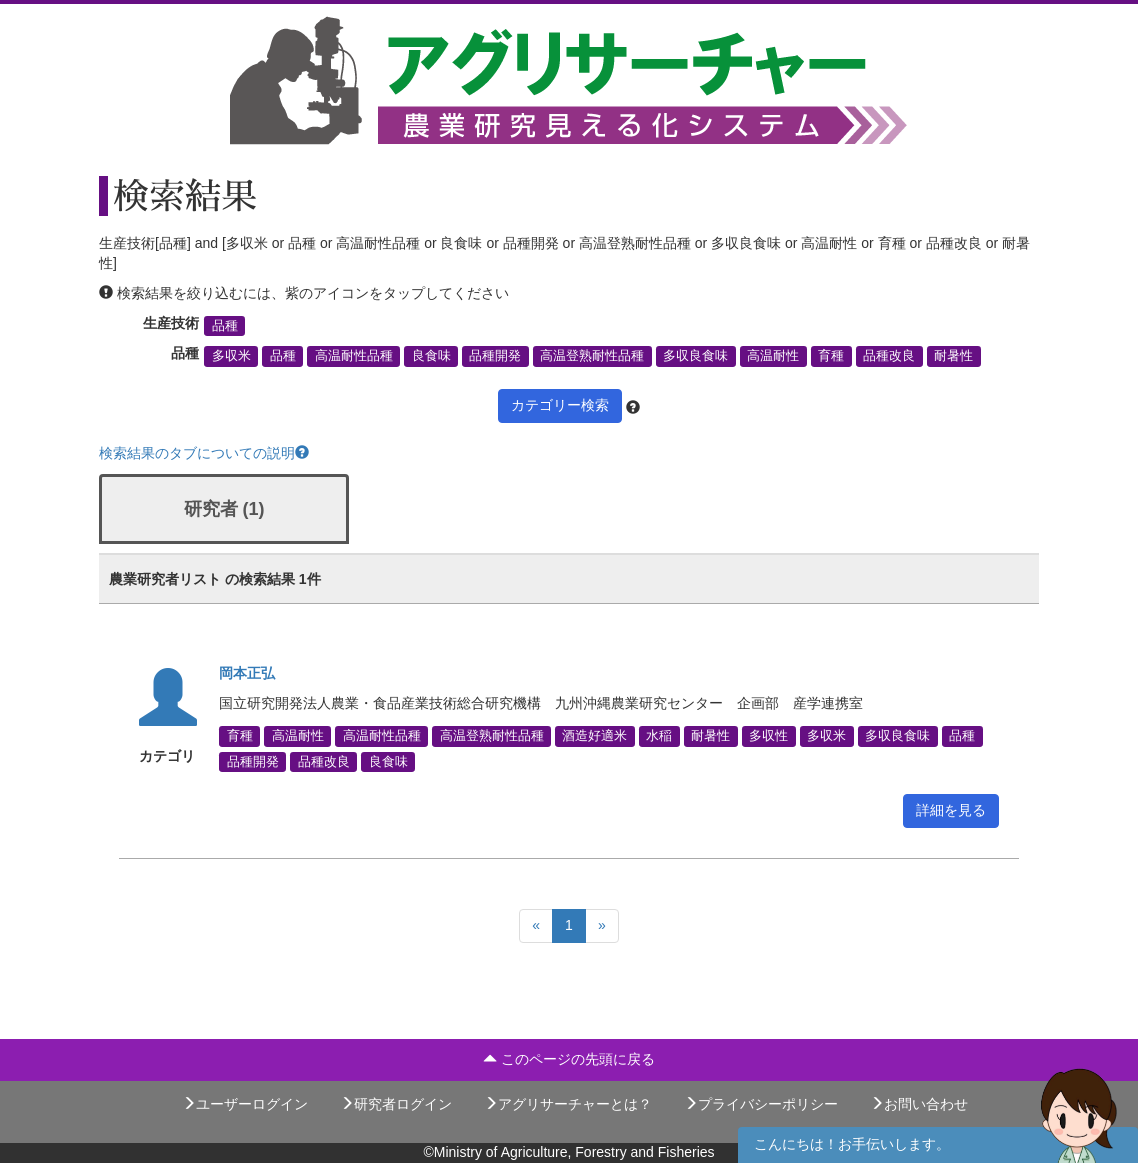  Describe the element at coordinates (224, 509) in the screenshot. I see `研究者 (1)` at that location.